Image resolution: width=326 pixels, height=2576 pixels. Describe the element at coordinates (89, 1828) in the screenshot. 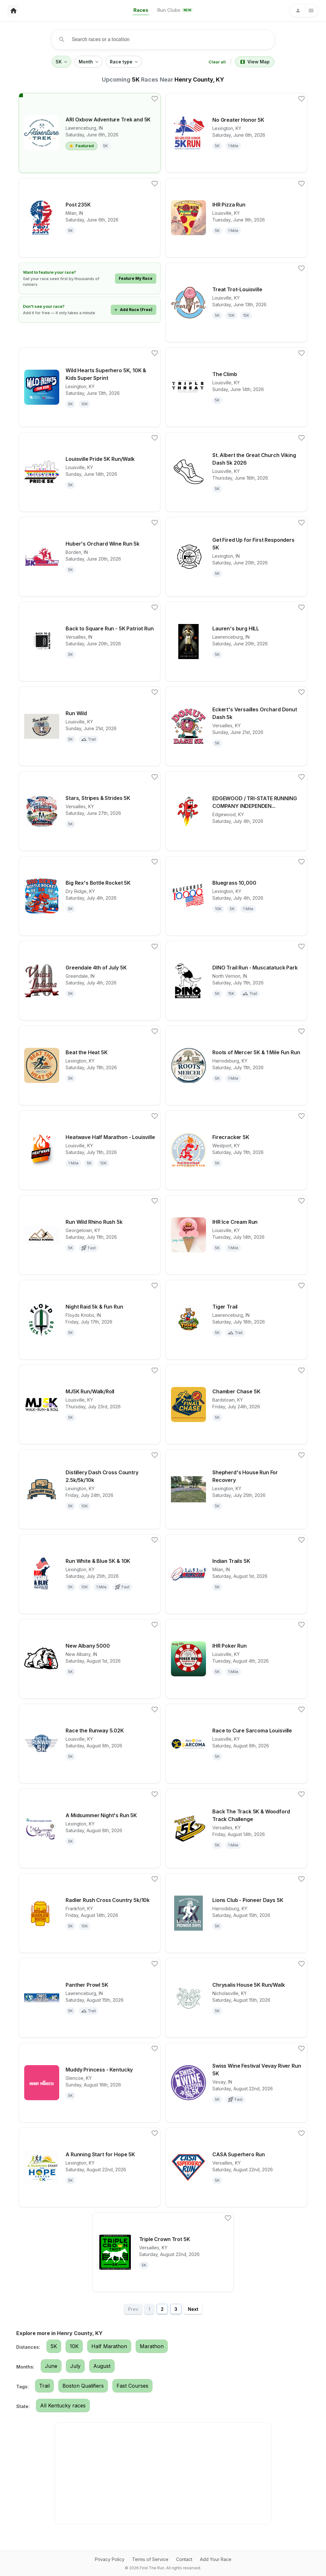

I see `[View details for race A Midsummer Night's Run 5K]` at that location.